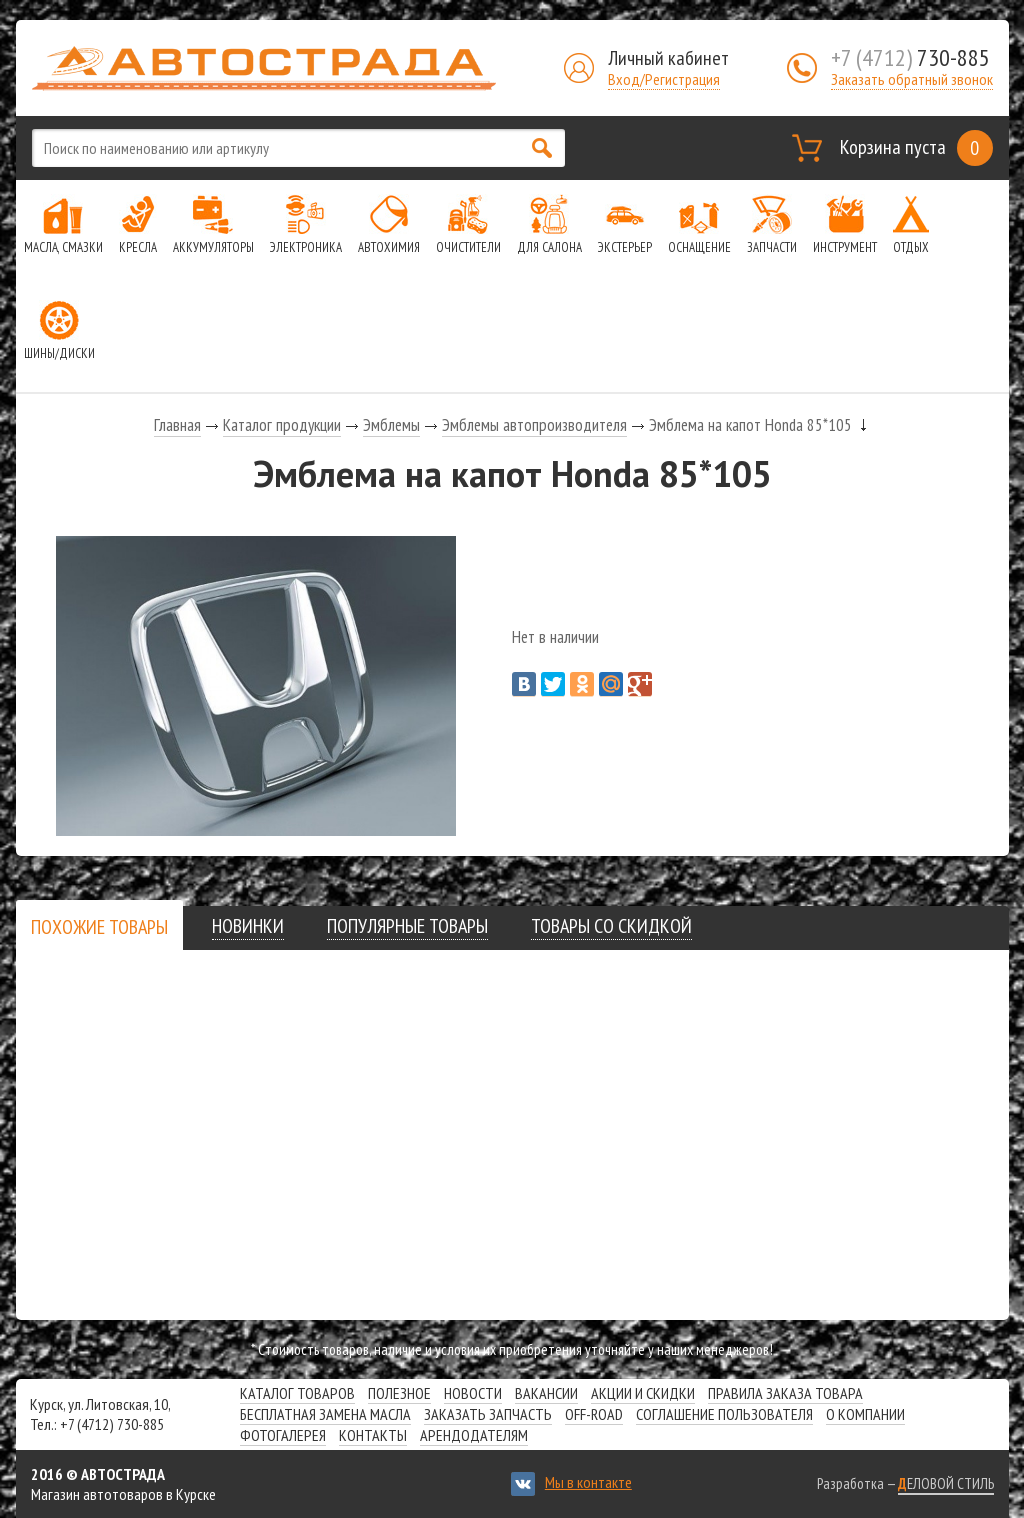 The image size is (1024, 1518). Describe the element at coordinates (594, 1414) in the screenshot. I see `Off-road` at that location.